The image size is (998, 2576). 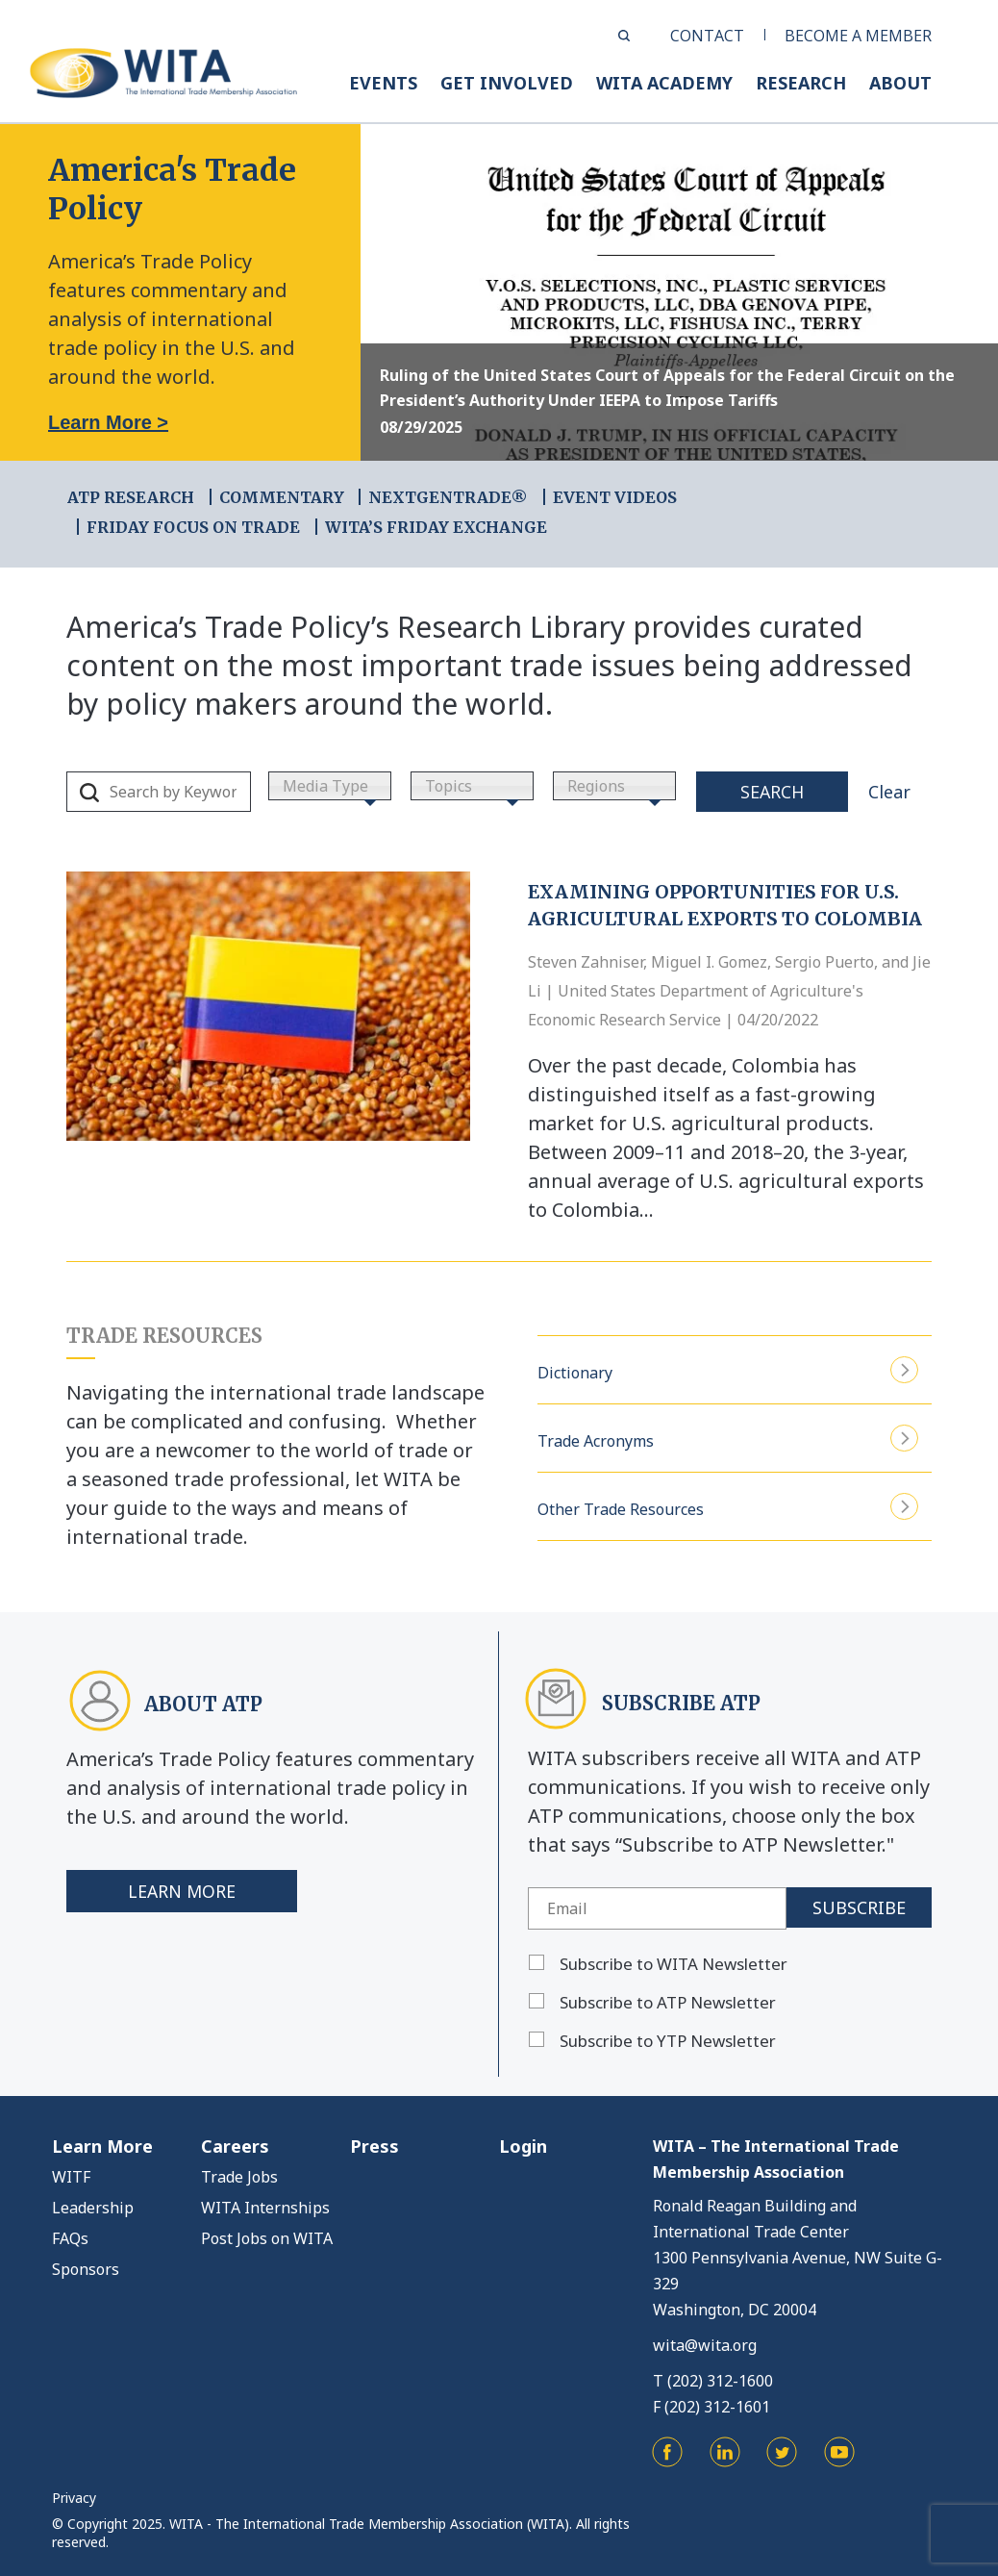 What do you see at coordinates (707, 35) in the screenshot?
I see `CONTACT` at bounding box center [707, 35].